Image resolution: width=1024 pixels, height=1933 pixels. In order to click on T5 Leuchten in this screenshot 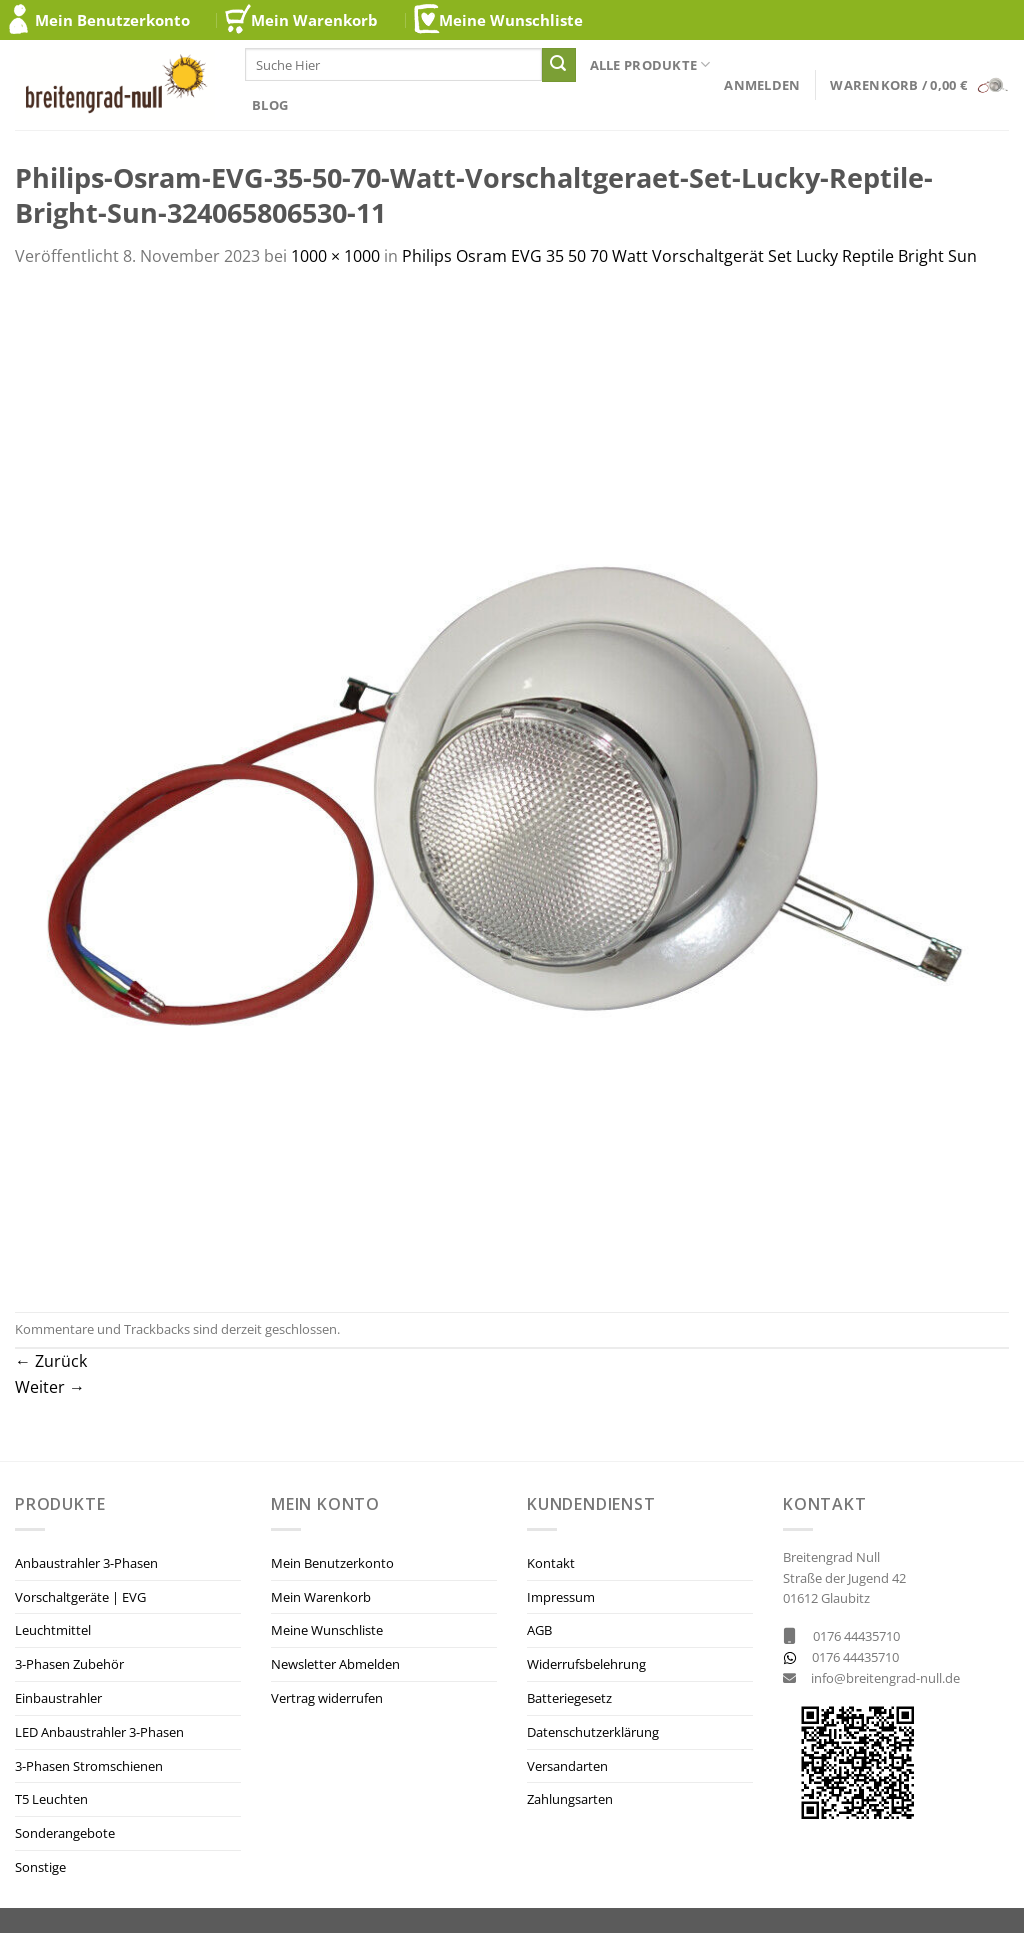, I will do `click(51, 1799)`.